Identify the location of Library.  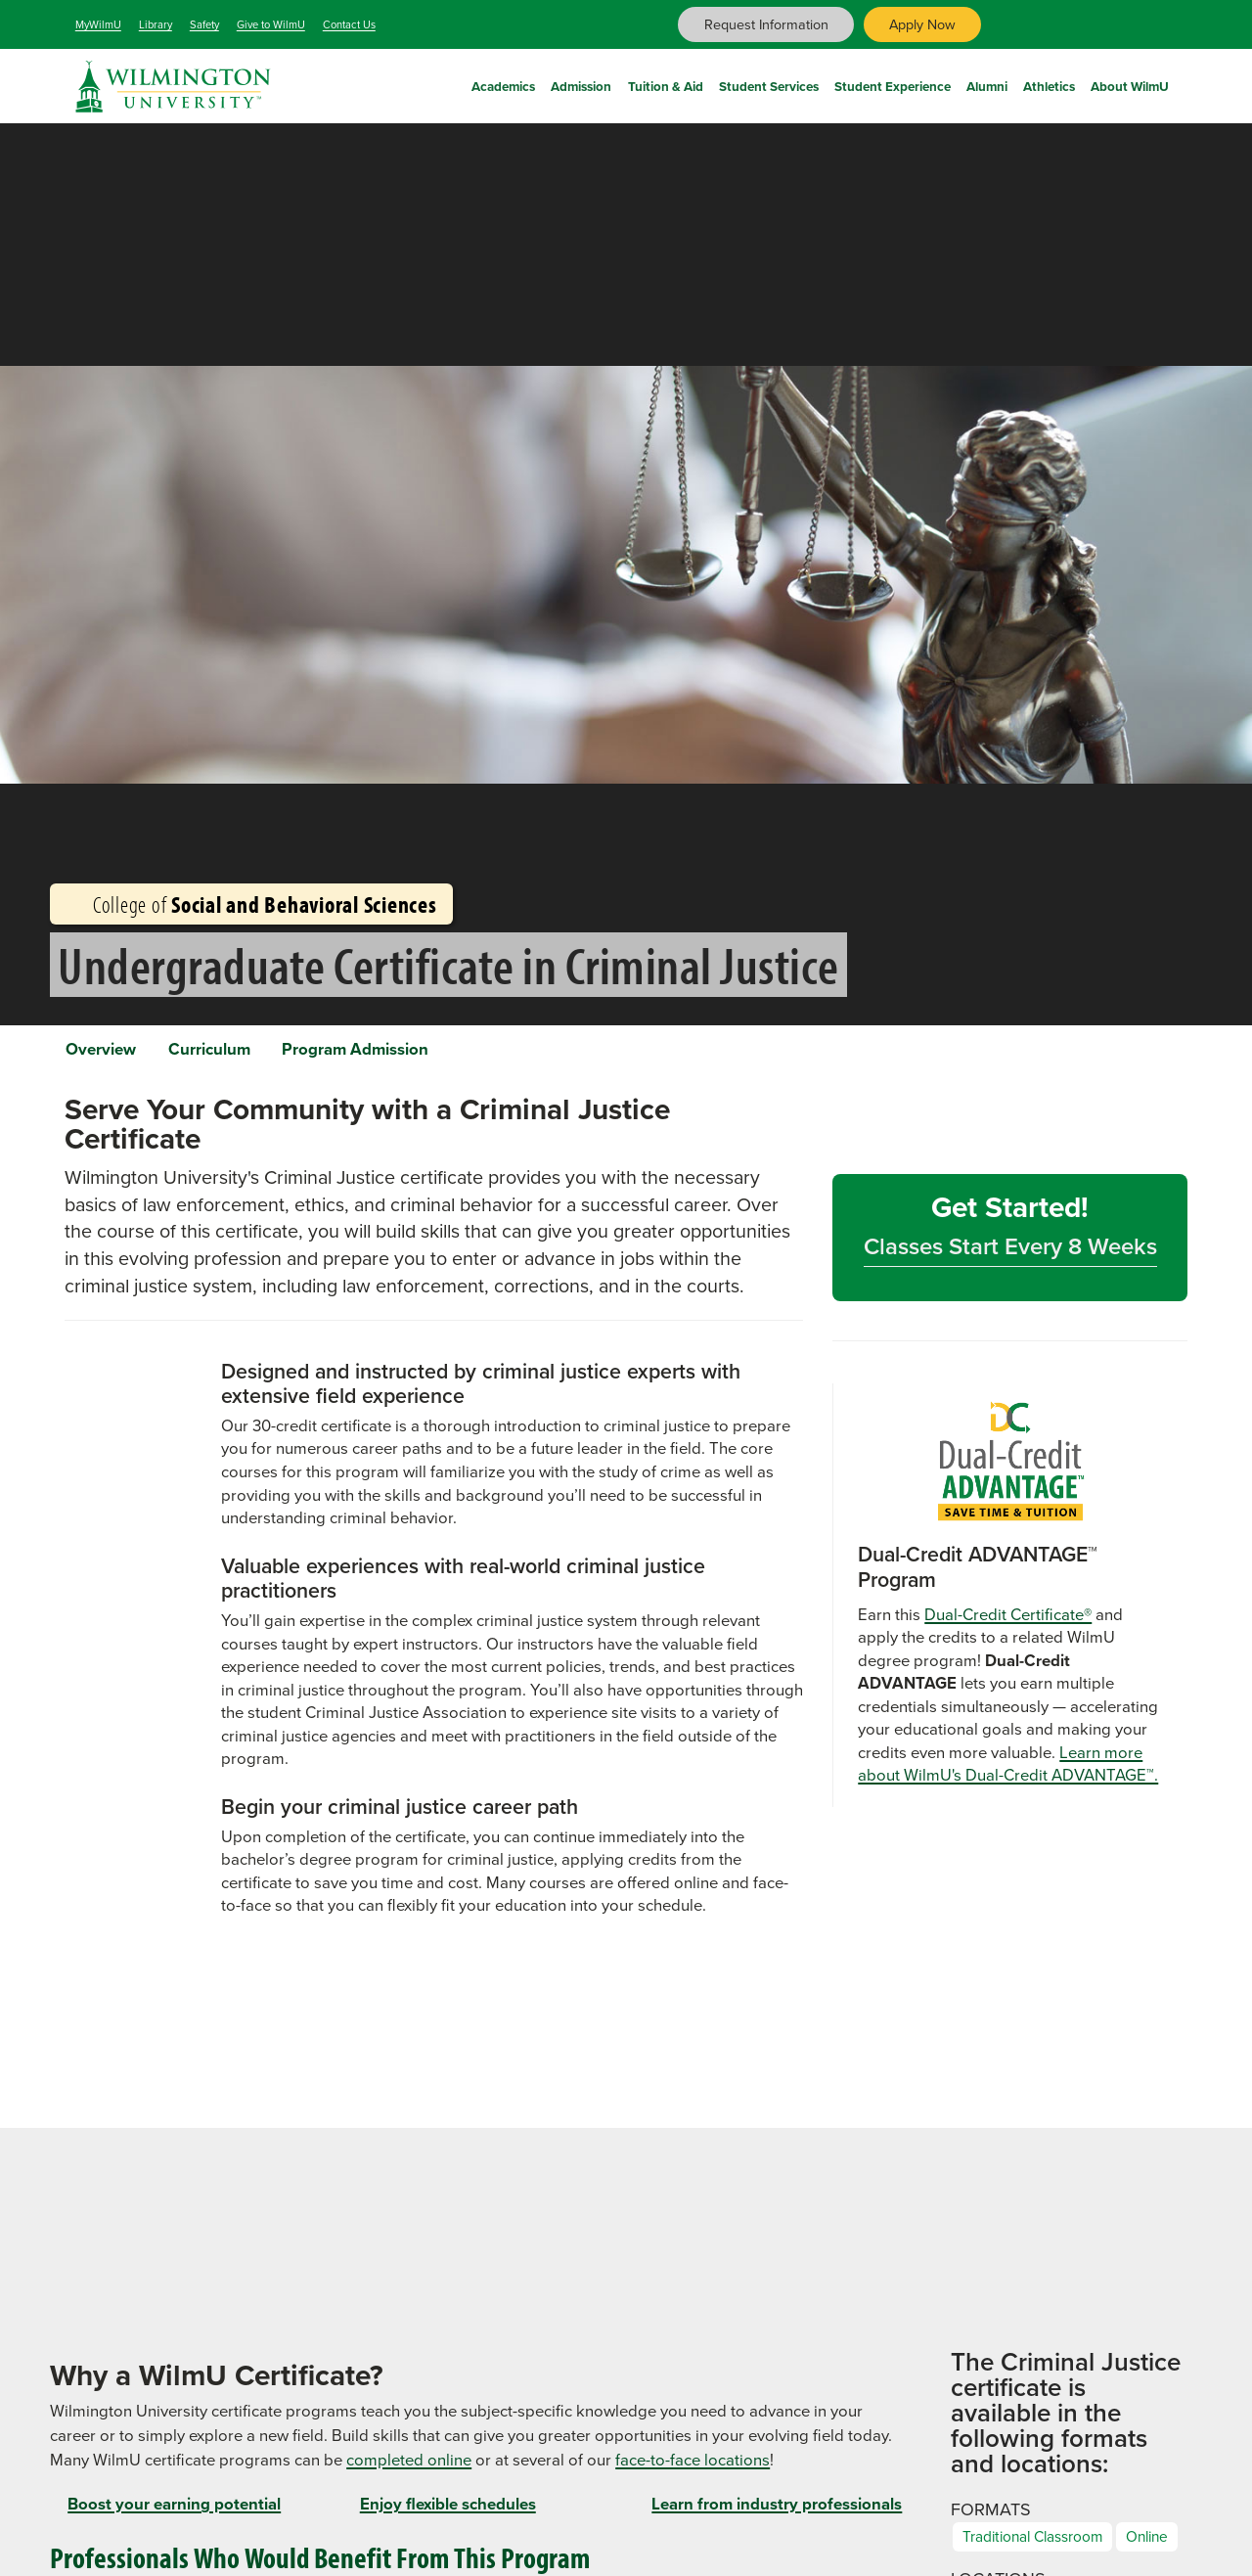
(155, 24).